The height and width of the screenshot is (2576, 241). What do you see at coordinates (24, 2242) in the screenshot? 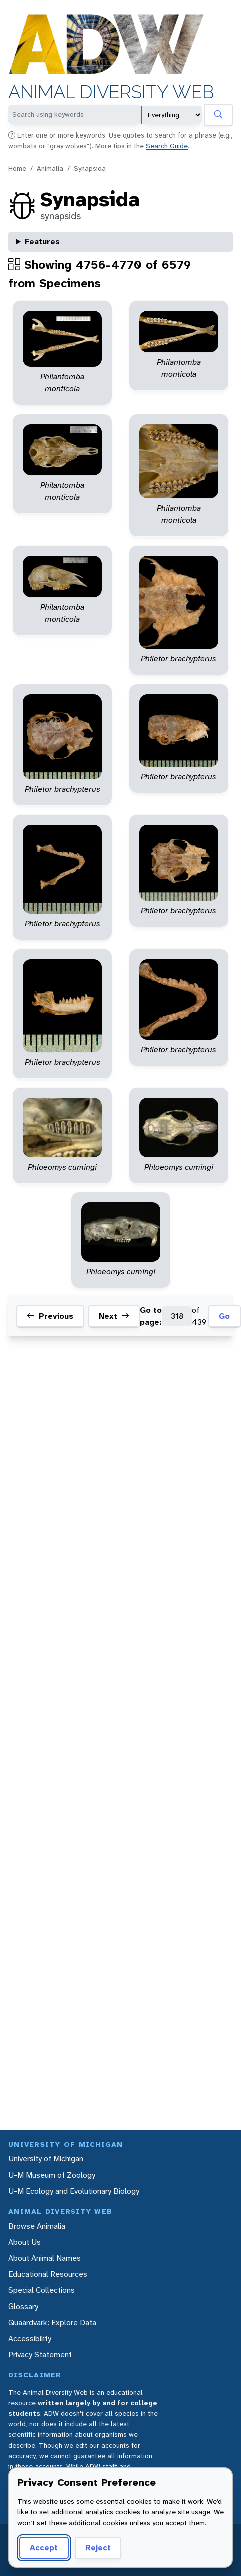
I see `About Us` at bounding box center [24, 2242].